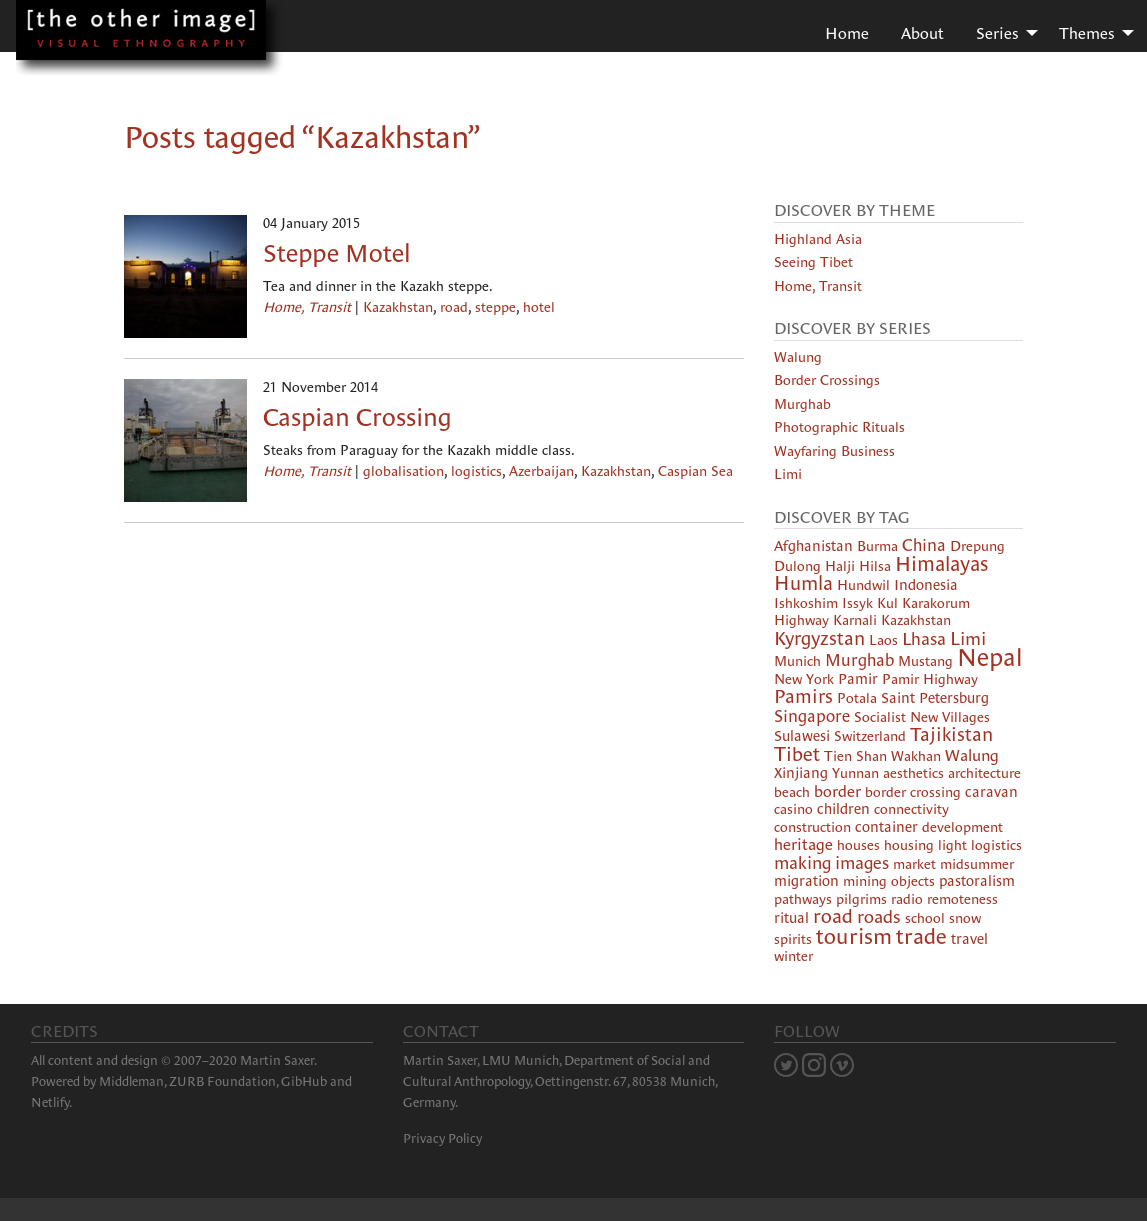 Image resolution: width=1147 pixels, height=1221 pixels. Describe the element at coordinates (847, 33) in the screenshot. I see `Home` at that location.